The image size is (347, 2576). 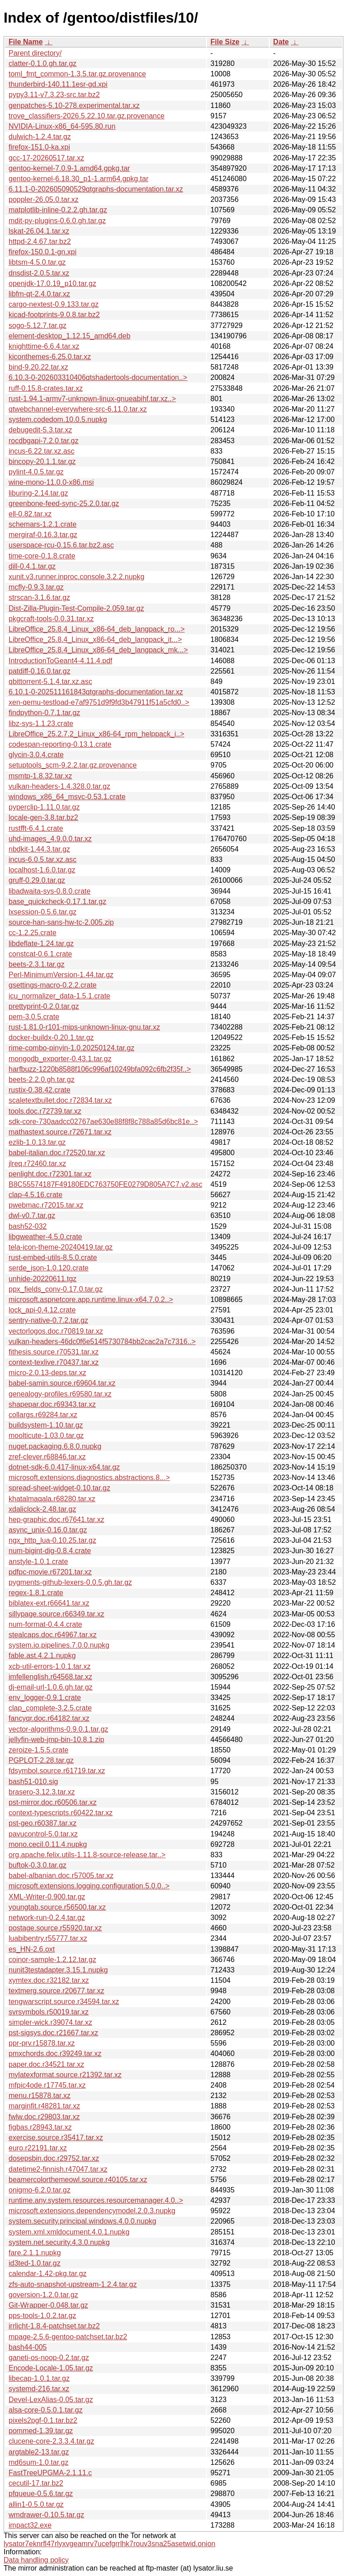 What do you see at coordinates (56, 1614) in the screenshot?
I see `sillypage.source.r66349.tar.xz` at bounding box center [56, 1614].